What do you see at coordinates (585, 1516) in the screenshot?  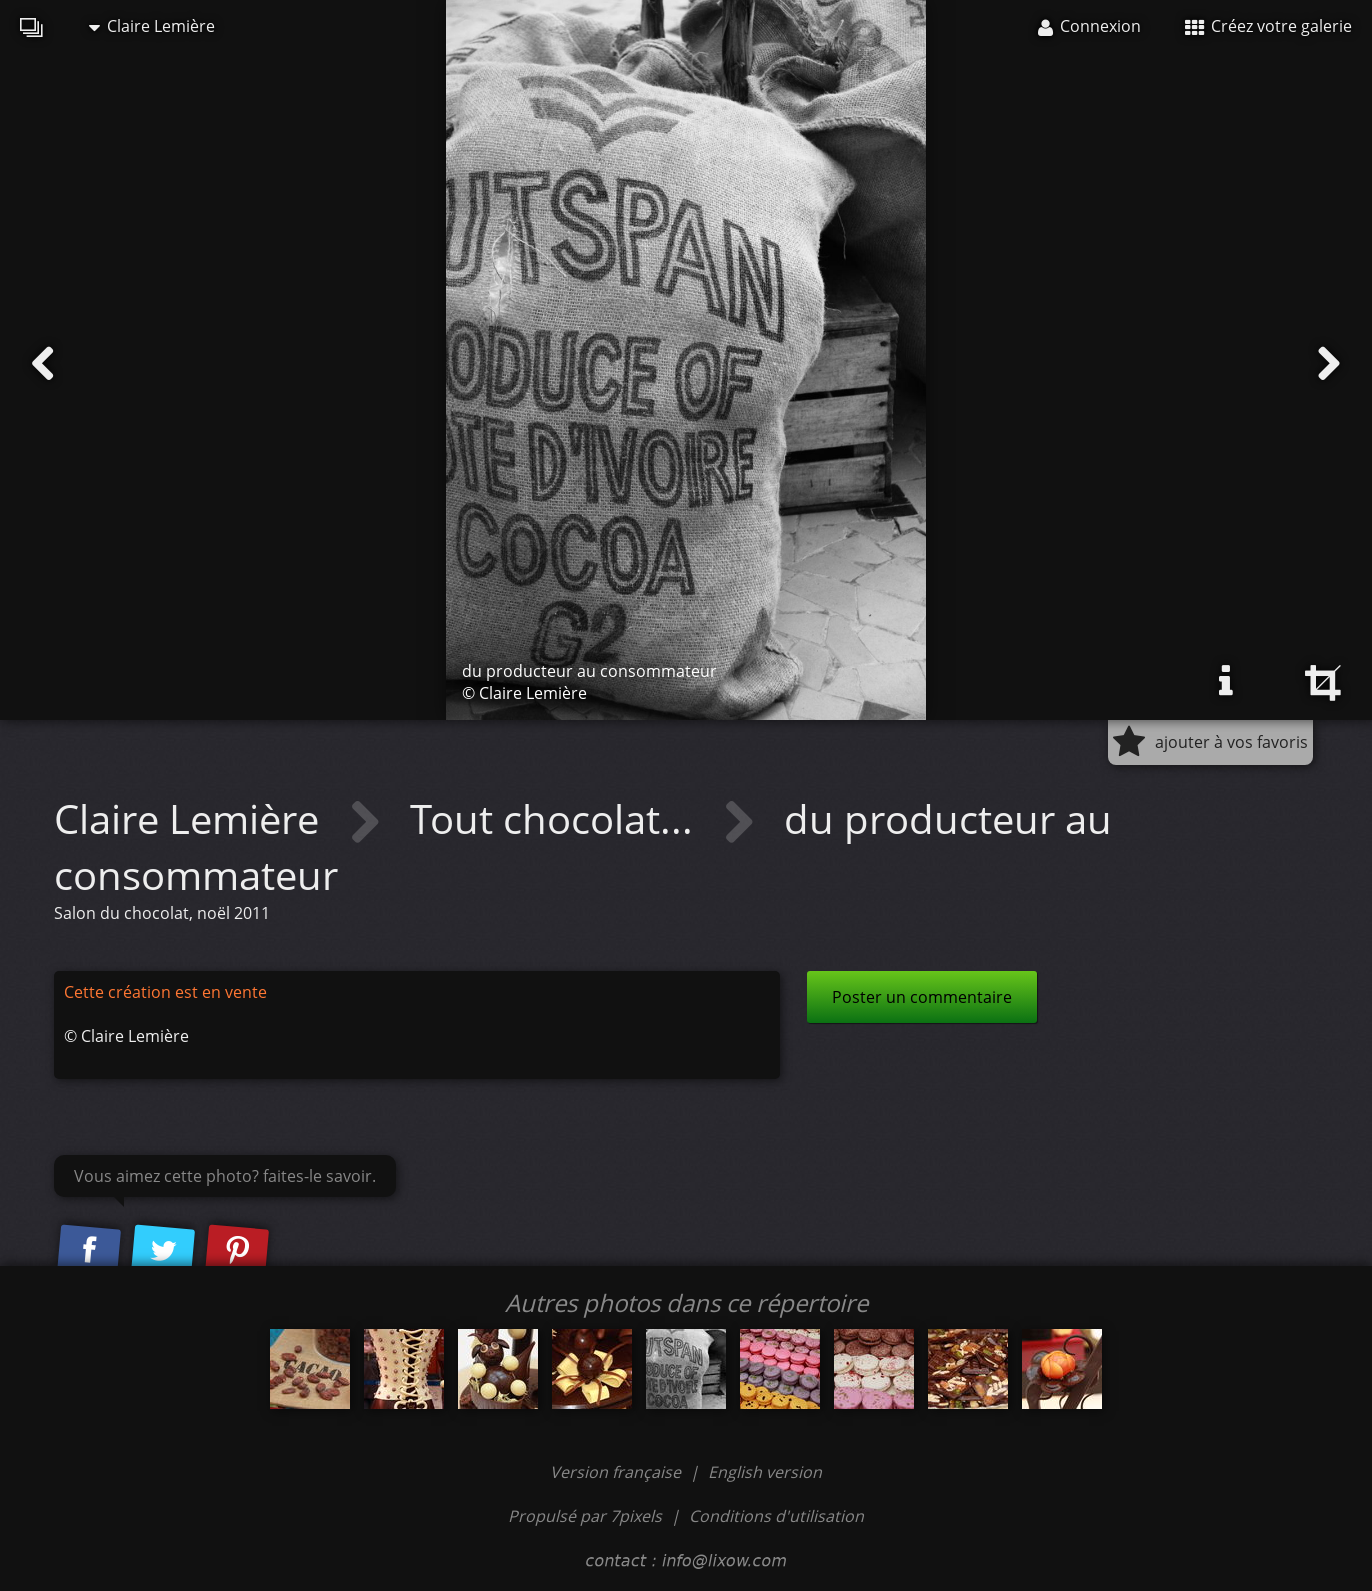 I see `Propulsé par 7pixels` at bounding box center [585, 1516].